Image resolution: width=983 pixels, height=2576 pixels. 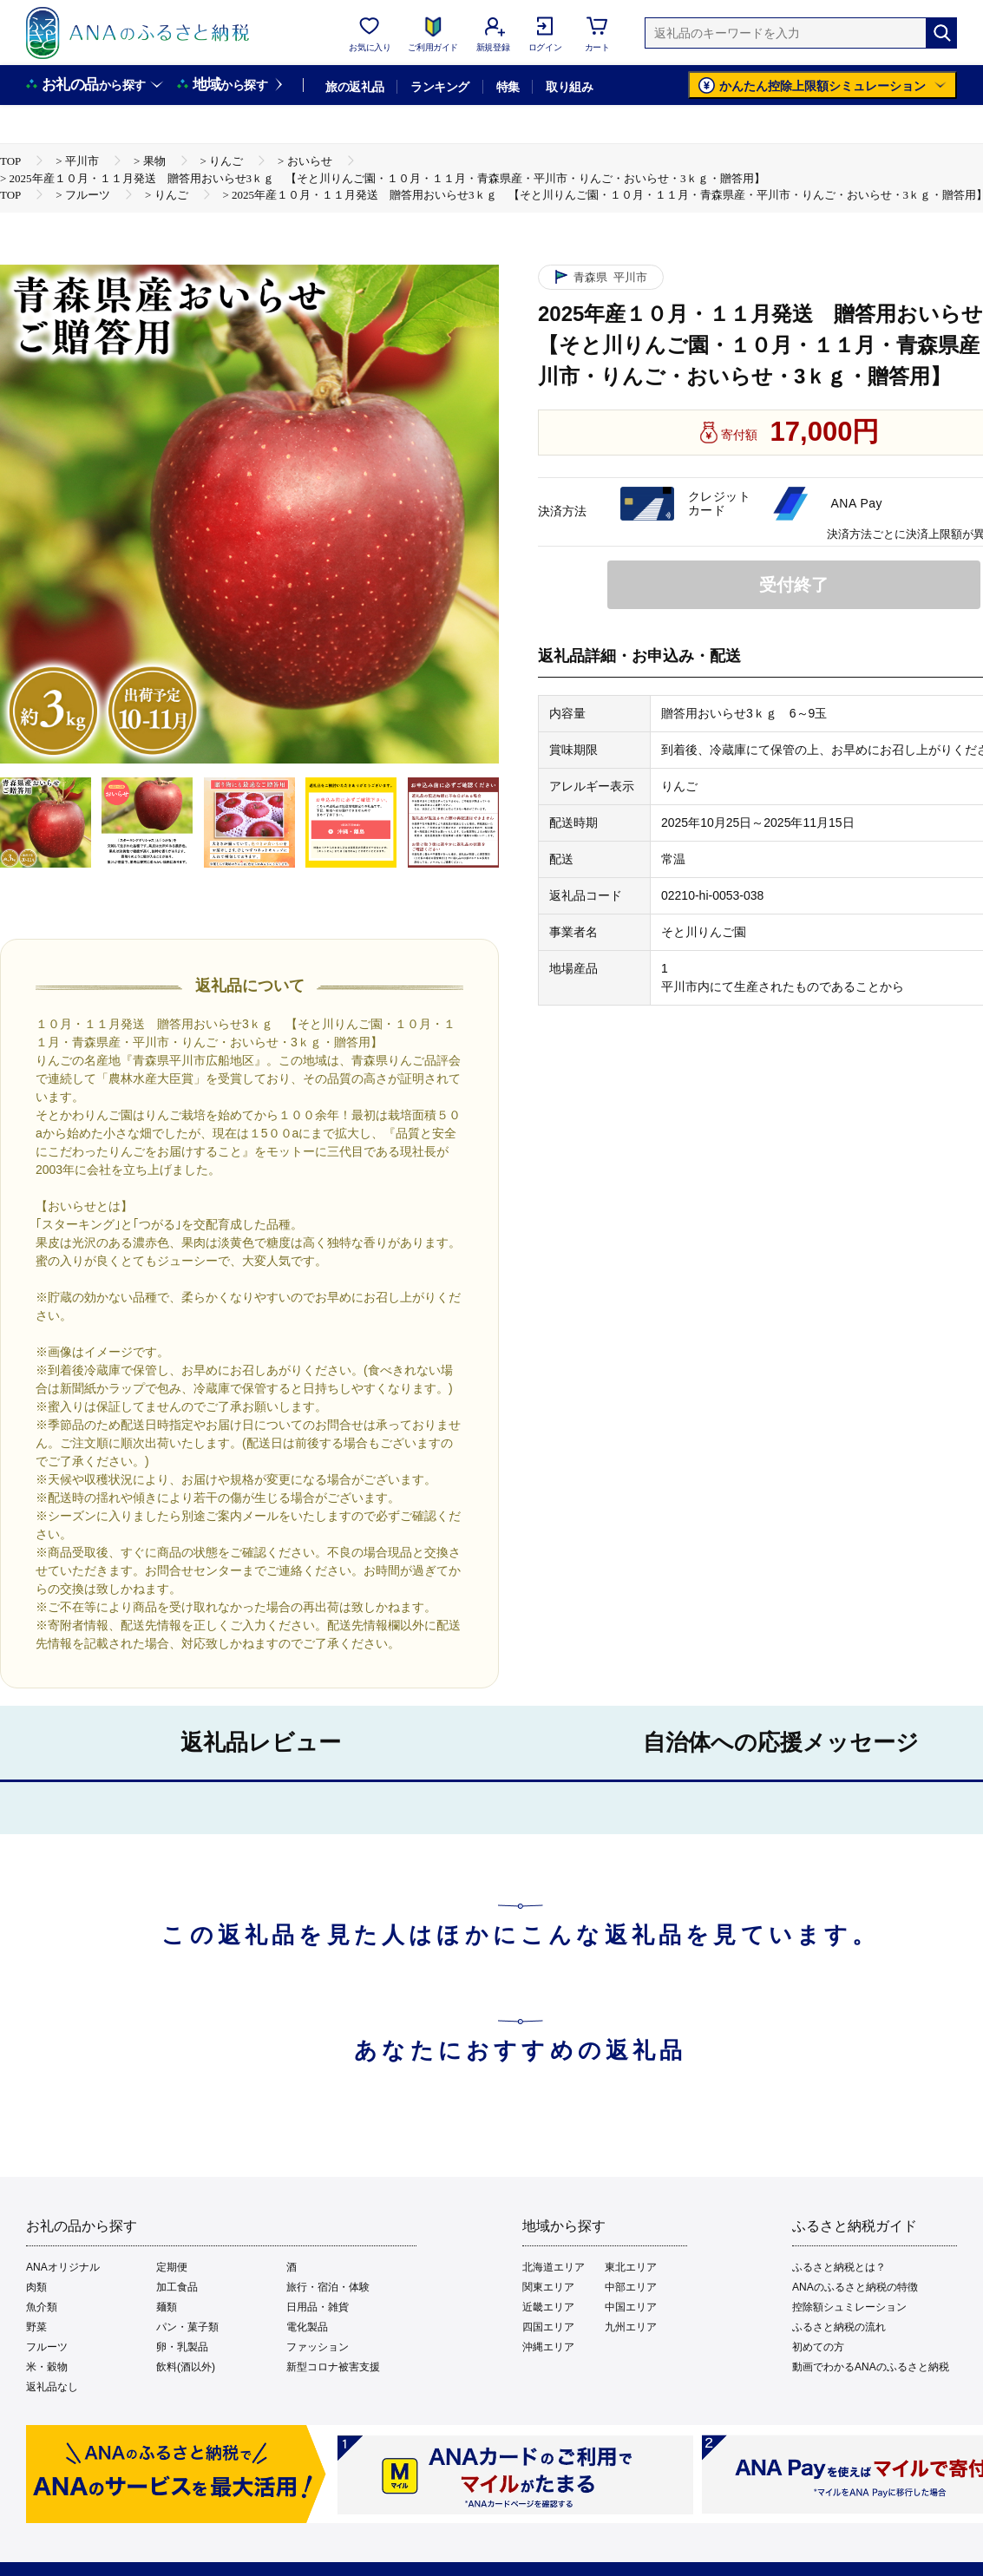 I want to click on ANAのふるさと納税の特徴, so click(x=855, y=2287).